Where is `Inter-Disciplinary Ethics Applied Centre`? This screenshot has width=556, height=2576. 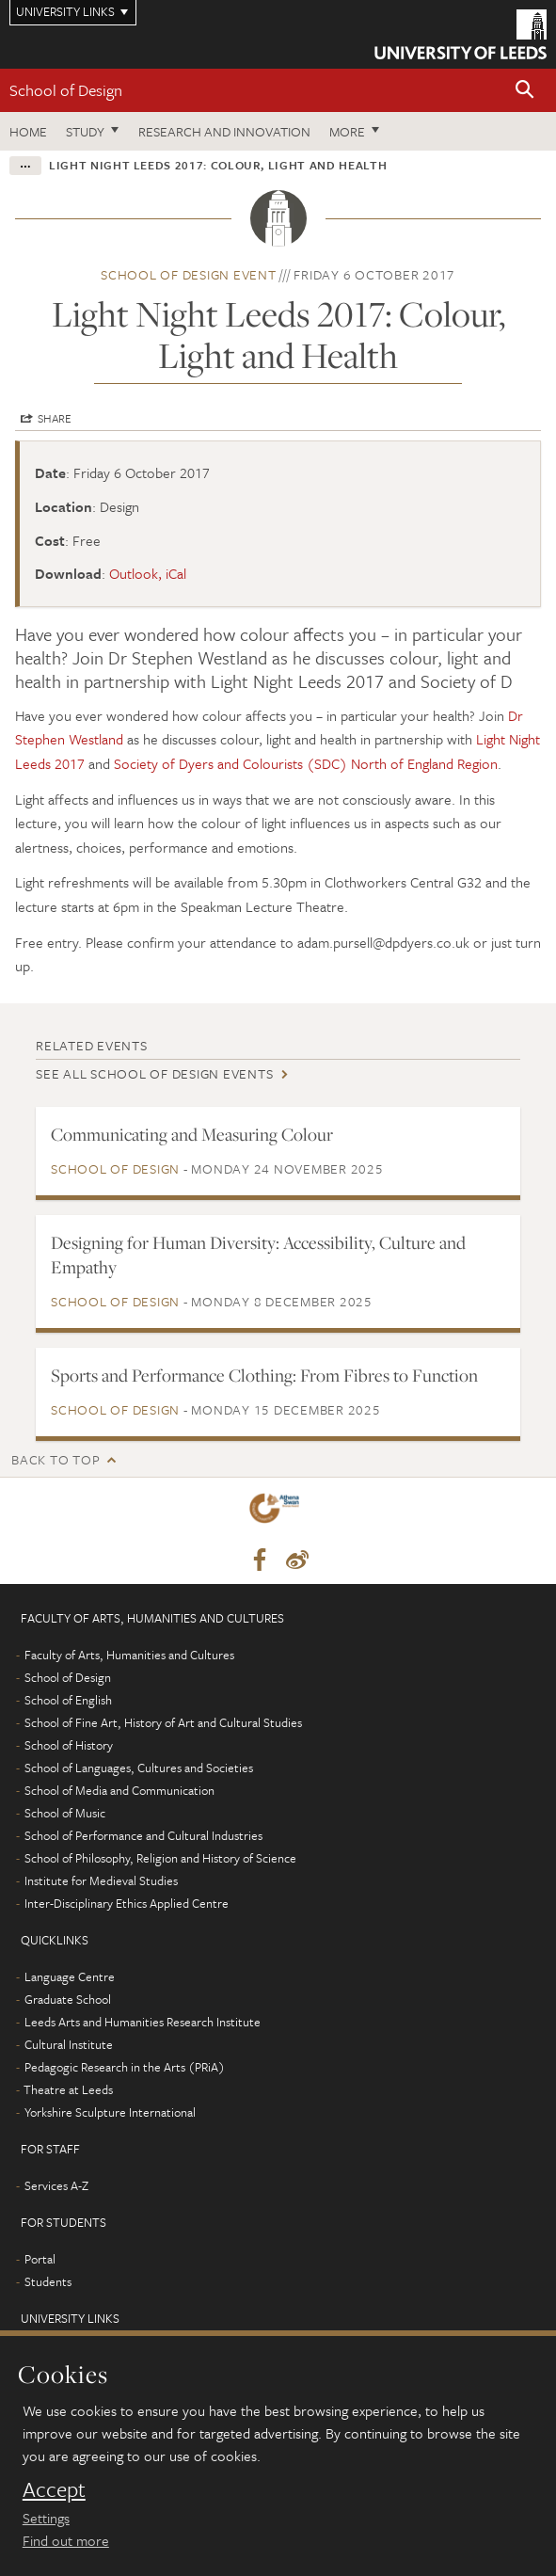
Inter-Disciplinary Ethics Applied Centre is located at coordinates (126, 1903).